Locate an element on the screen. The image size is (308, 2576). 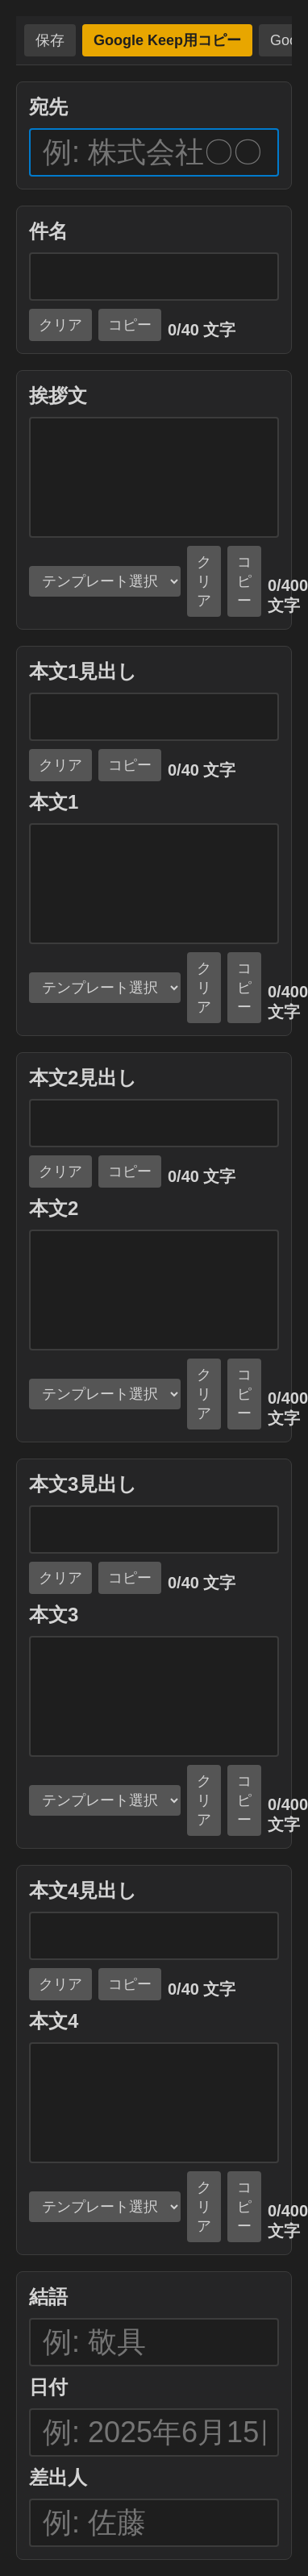
本文3見出し is located at coordinates (83, 1484).